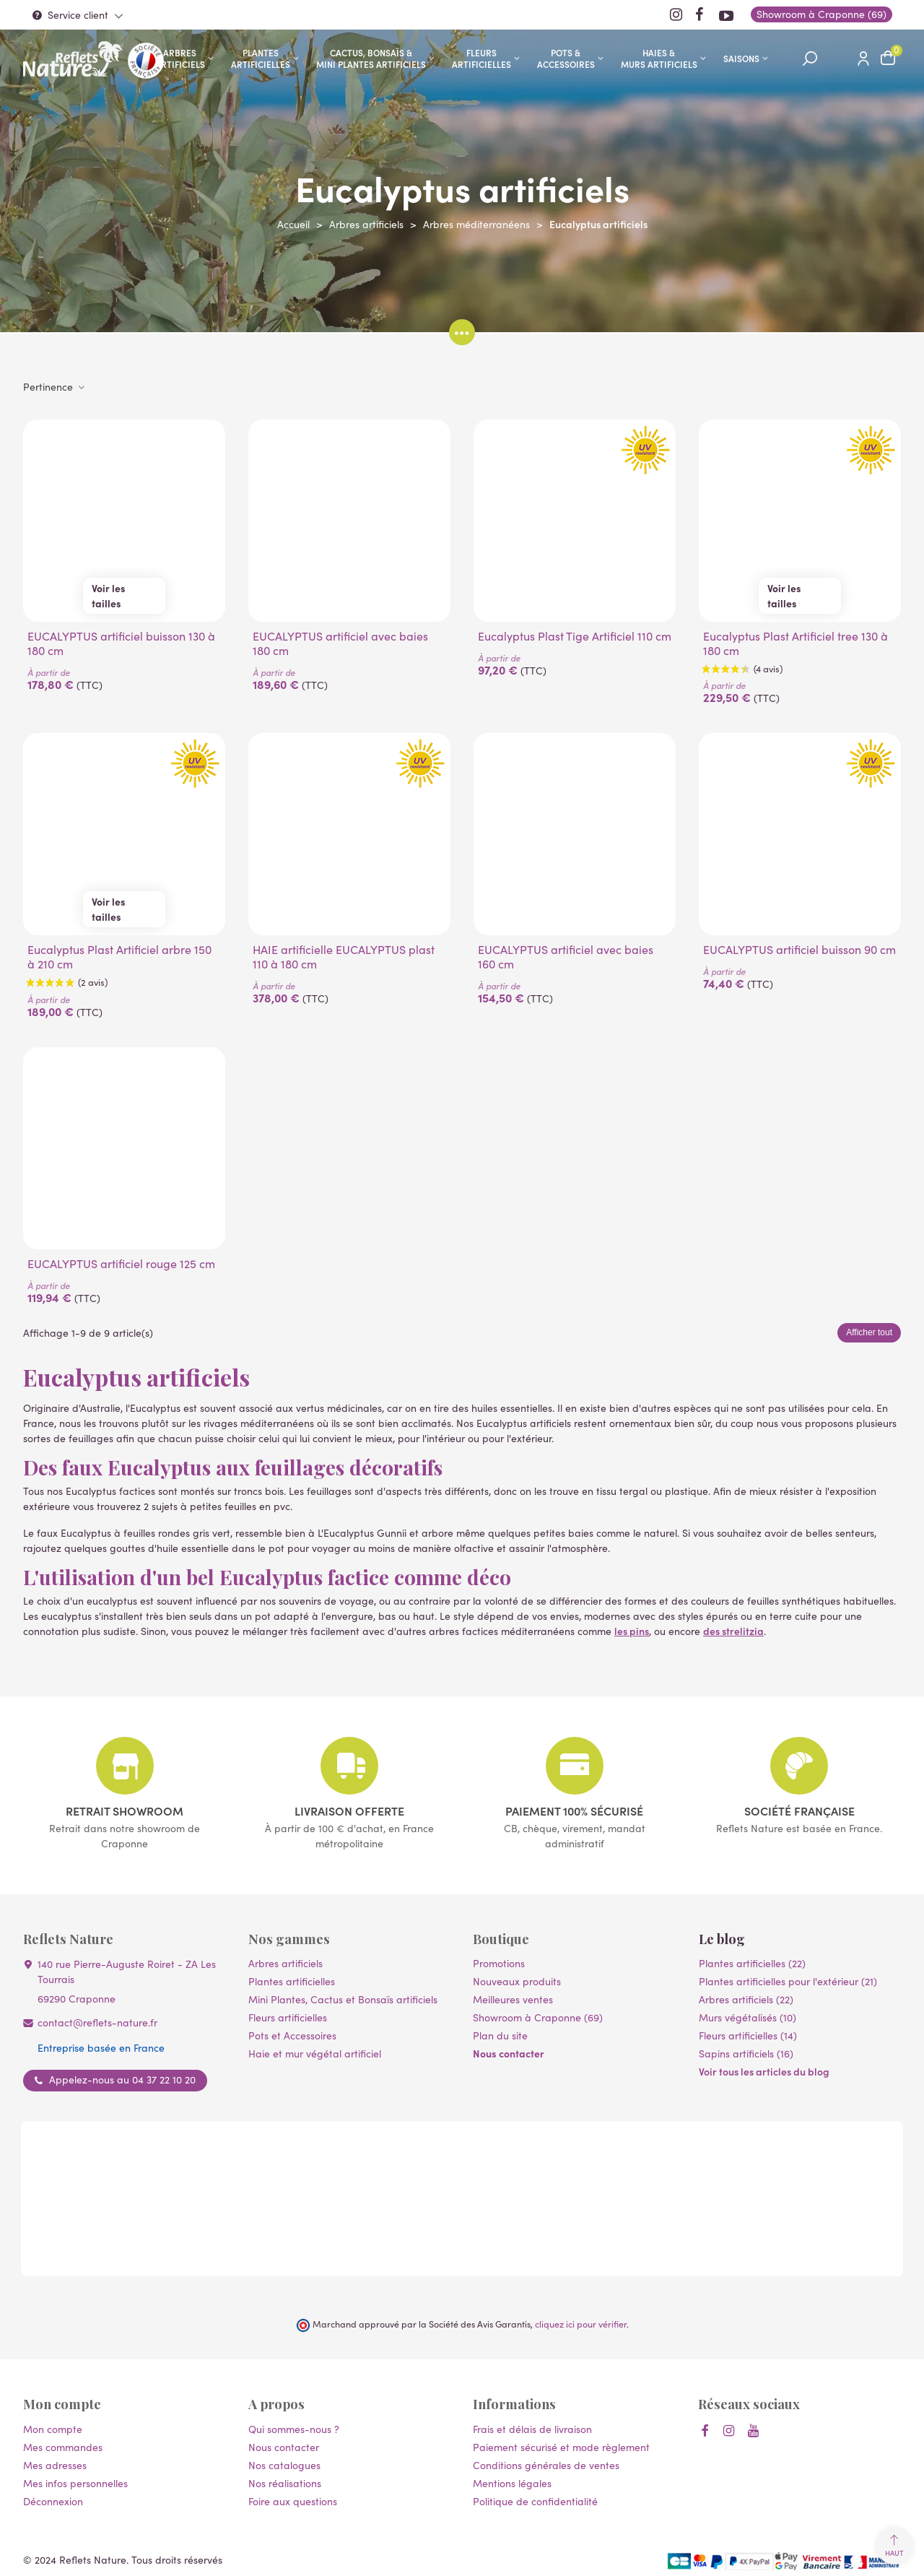 Image resolution: width=924 pixels, height=2576 pixels. What do you see at coordinates (293, 2429) in the screenshot?
I see `Qui sommes-nous ?` at bounding box center [293, 2429].